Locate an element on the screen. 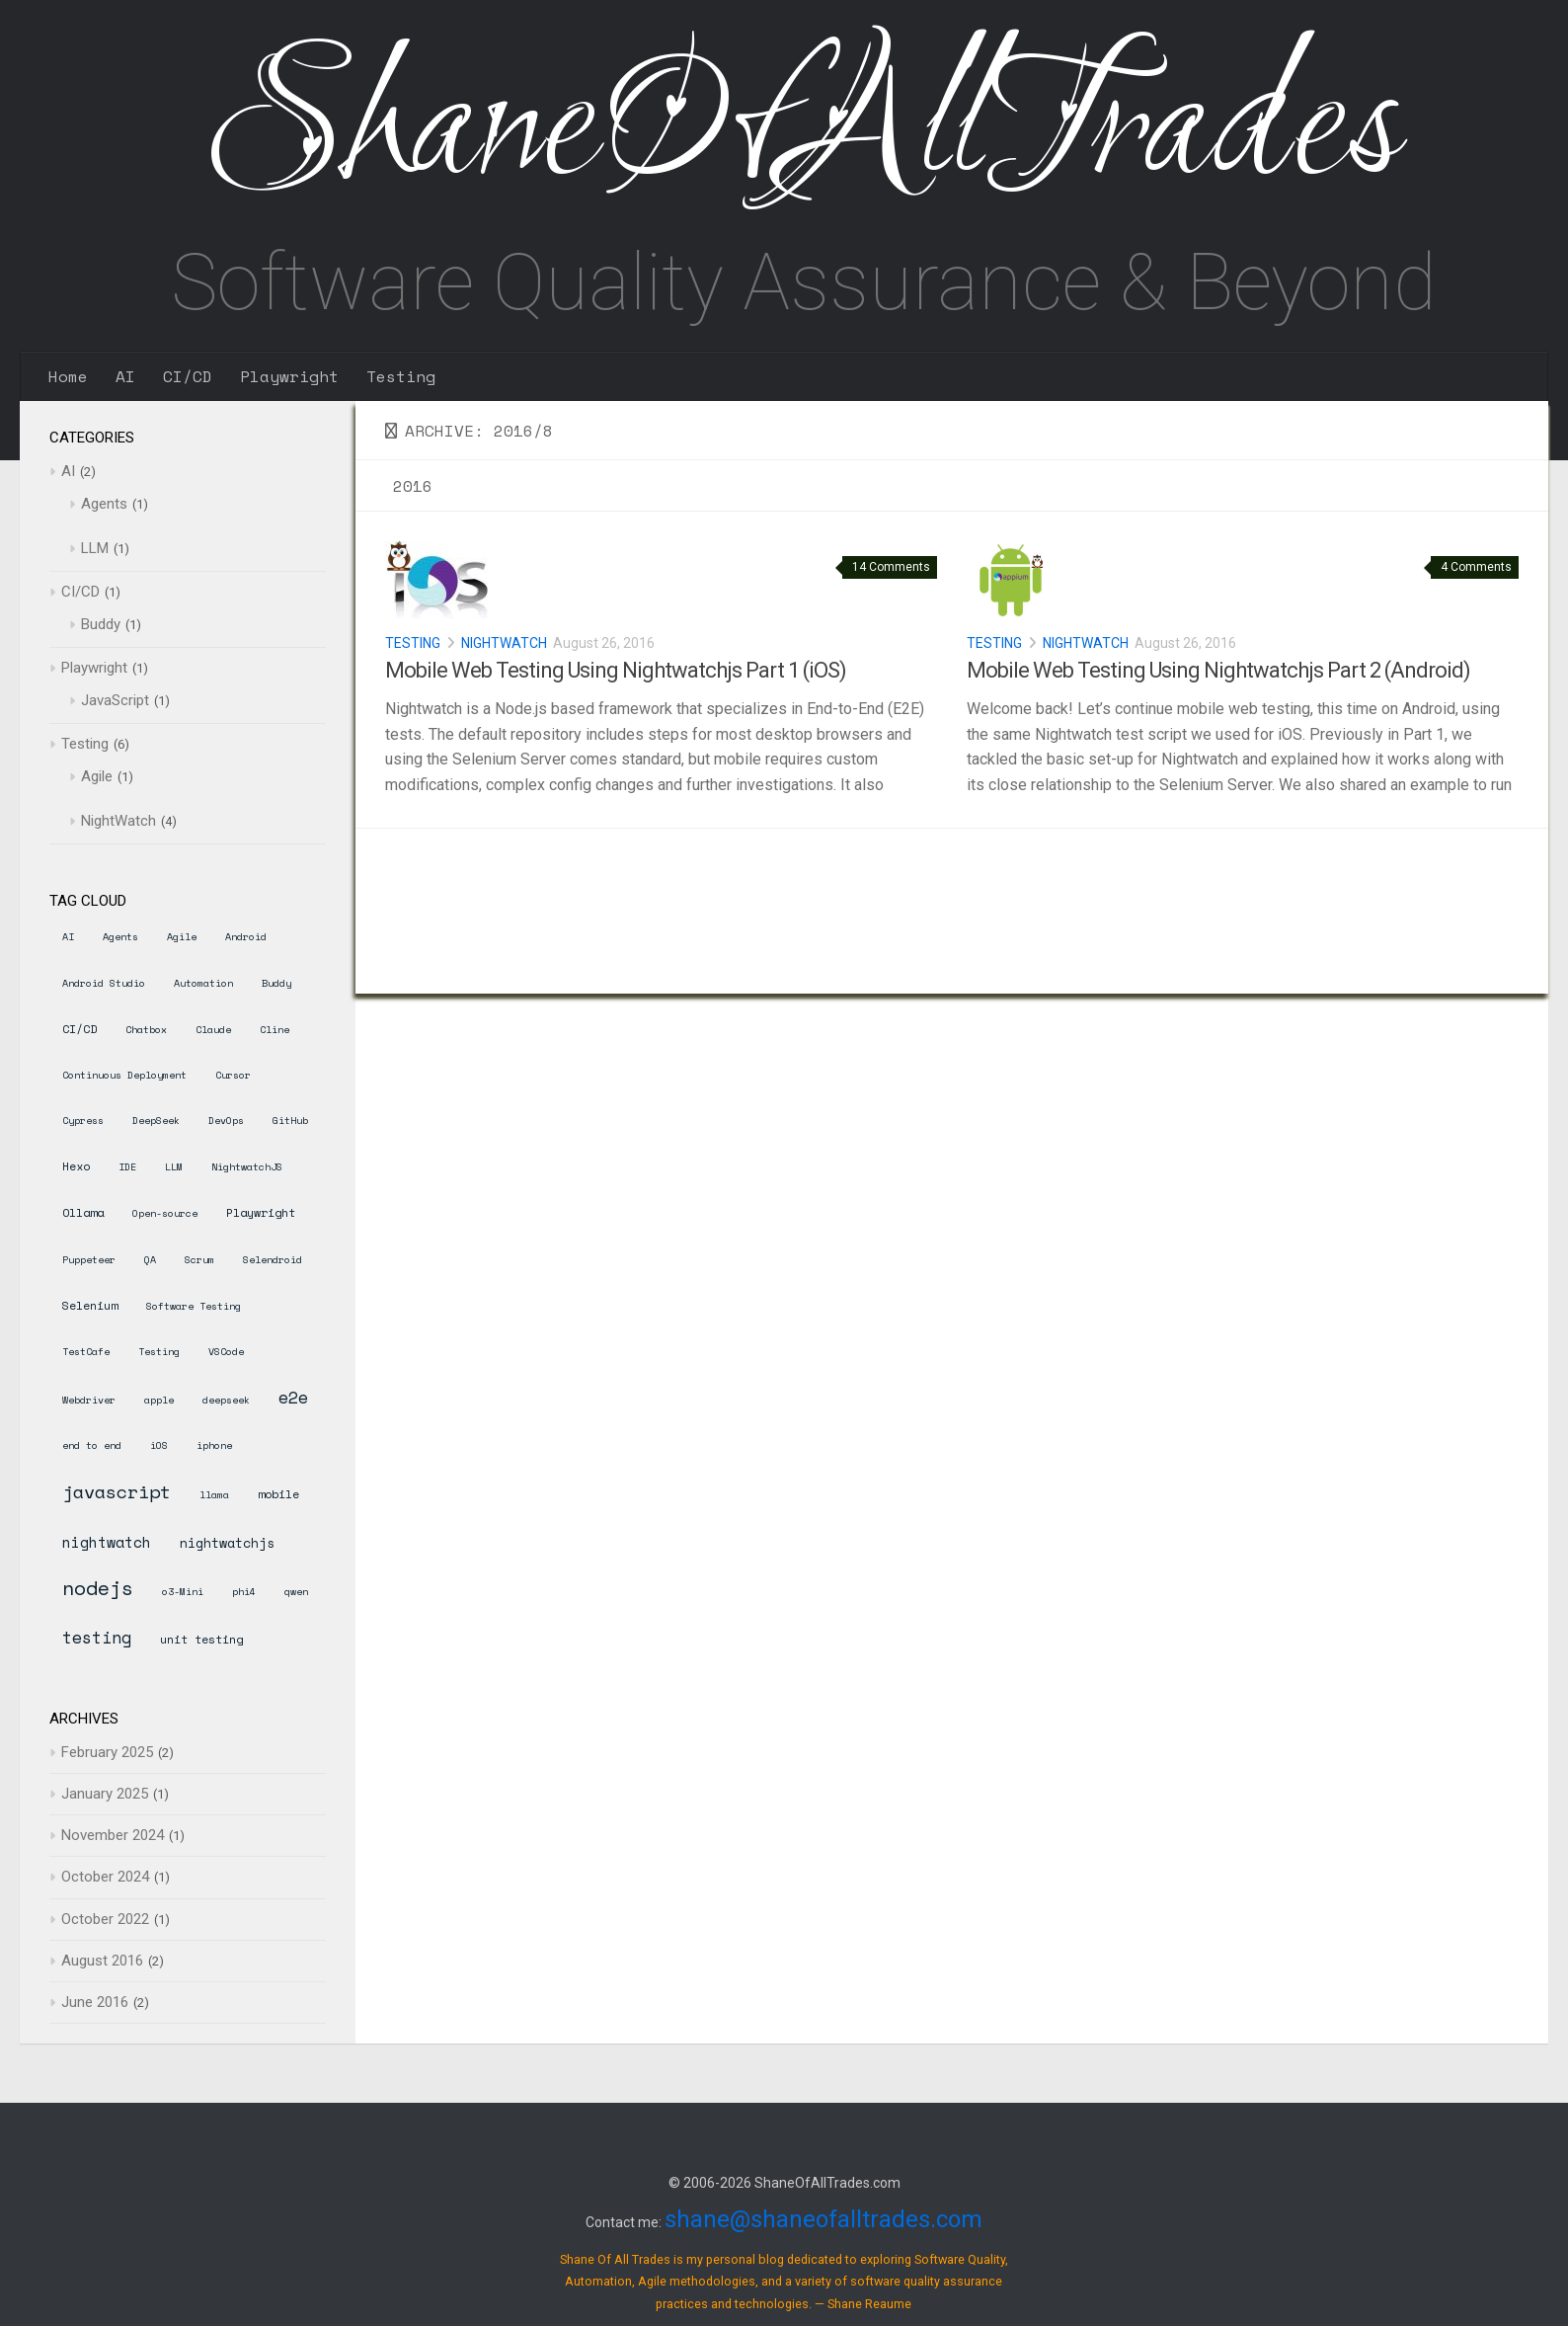 Image resolution: width=1568 pixels, height=2326 pixels. JavaScript is located at coordinates (115, 700).